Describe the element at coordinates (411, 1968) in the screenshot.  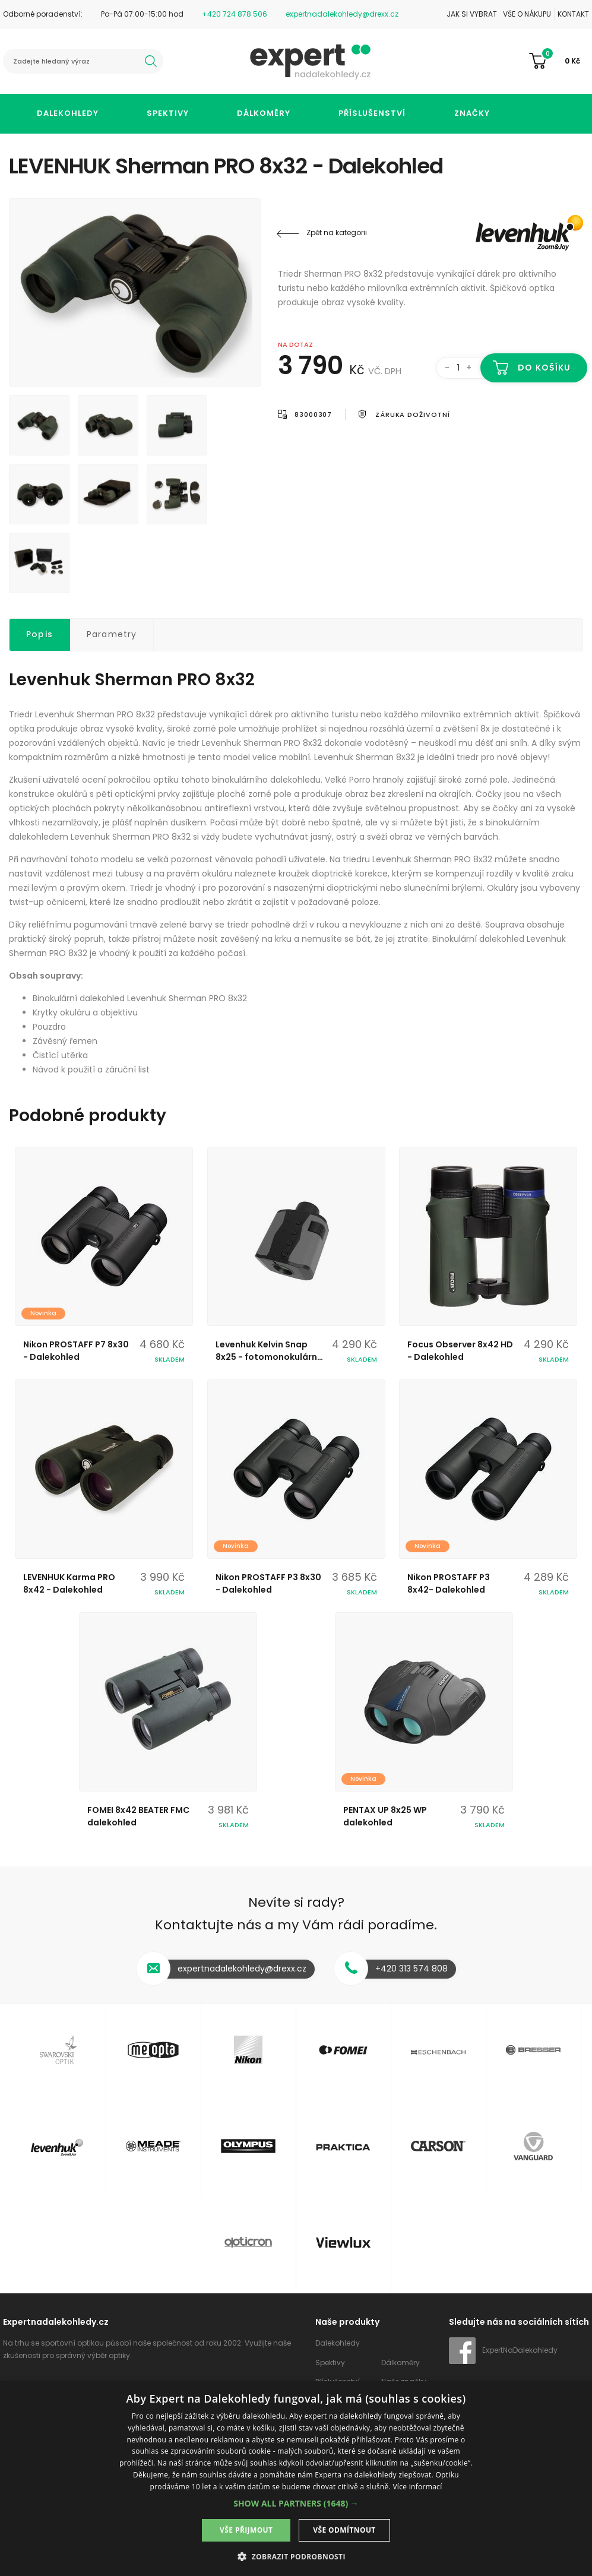
I see `+420 313 574 808` at that location.